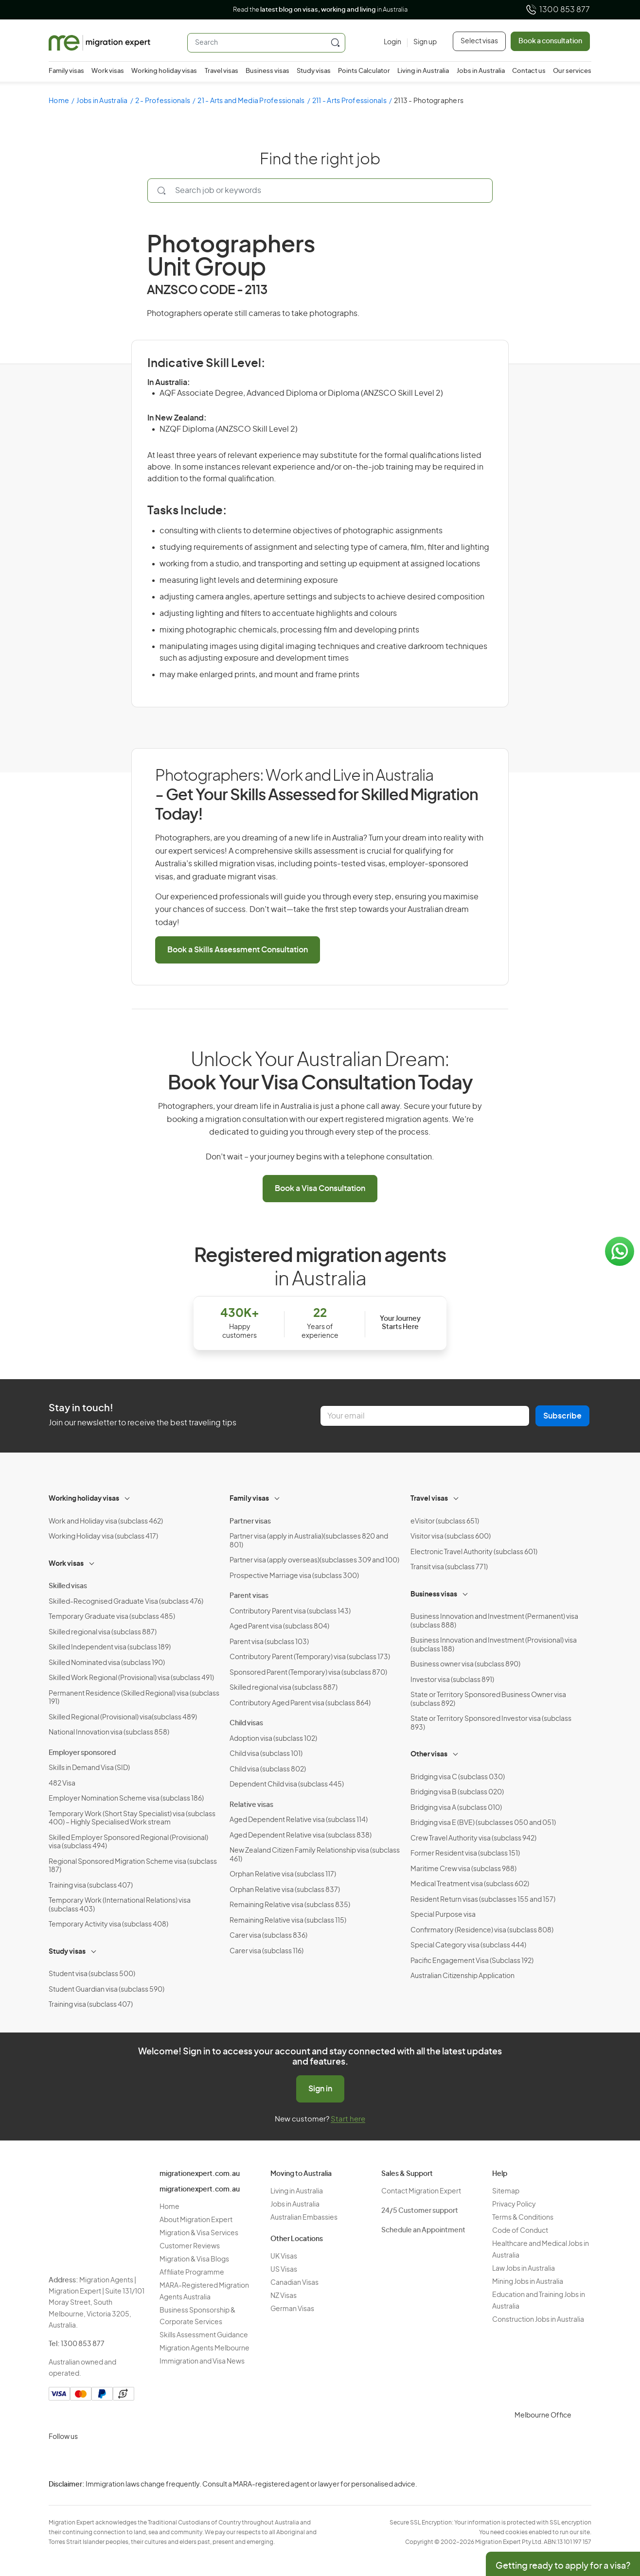 This screenshot has height=2576, width=640. I want to click on Migration Agents Melbourne, so click(204, 2348).